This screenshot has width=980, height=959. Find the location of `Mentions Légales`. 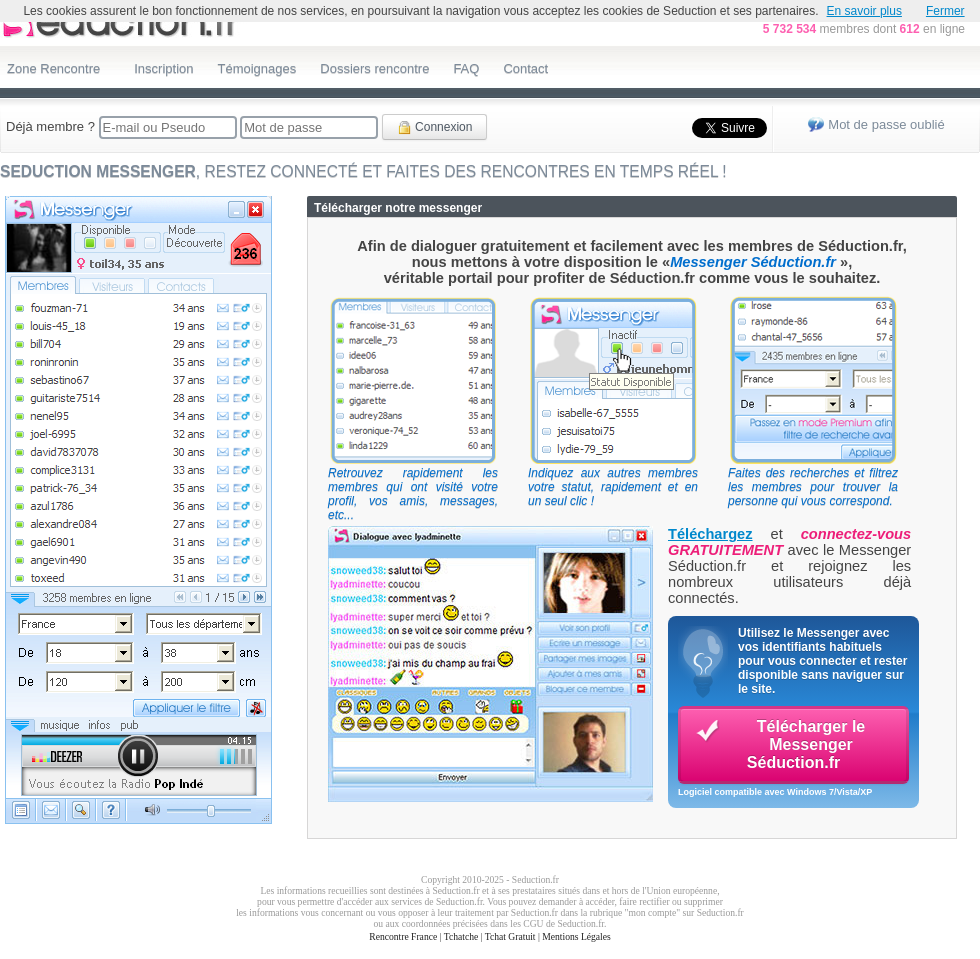

Mentions Légales is located at coordinates (576, 936).